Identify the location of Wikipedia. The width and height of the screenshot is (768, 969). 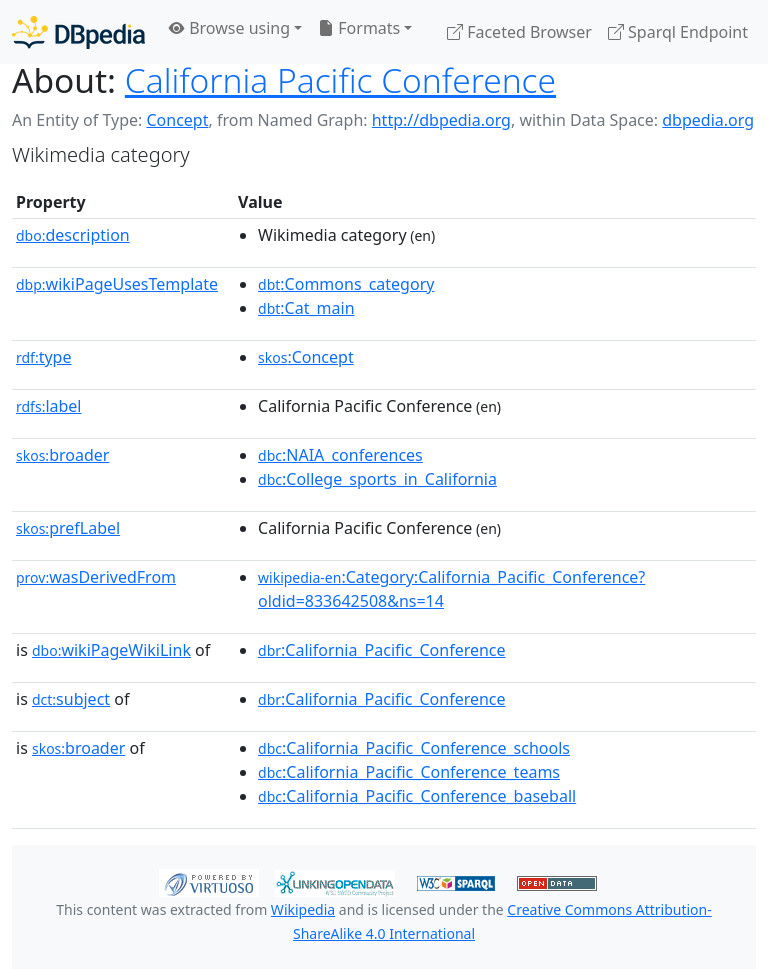
(303, 909).